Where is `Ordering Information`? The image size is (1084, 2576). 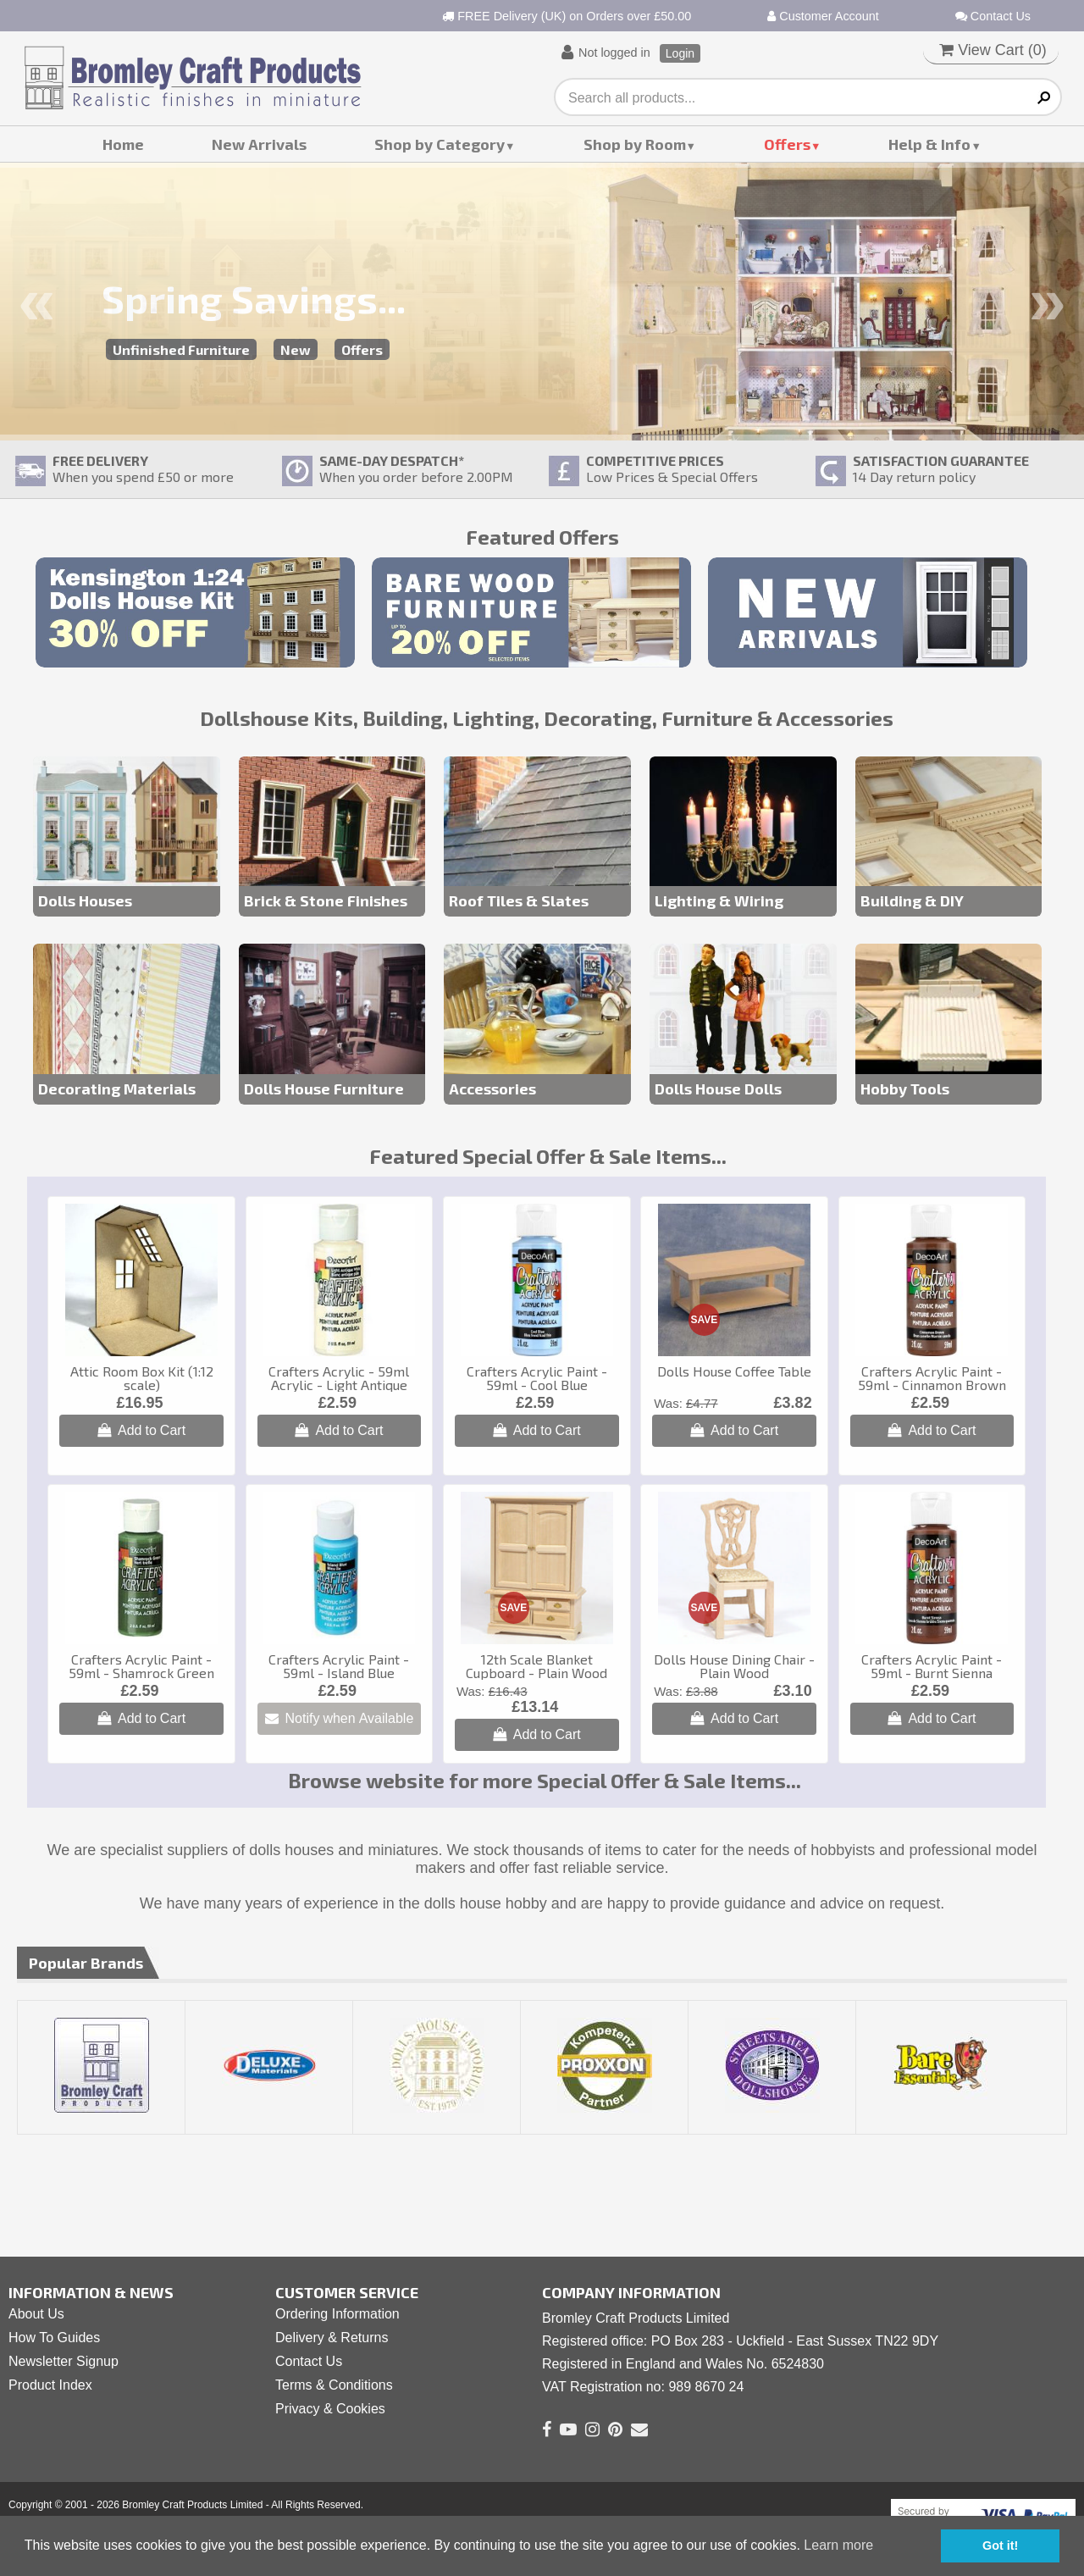 Ordering Information is located at coordinates (337, 2314).